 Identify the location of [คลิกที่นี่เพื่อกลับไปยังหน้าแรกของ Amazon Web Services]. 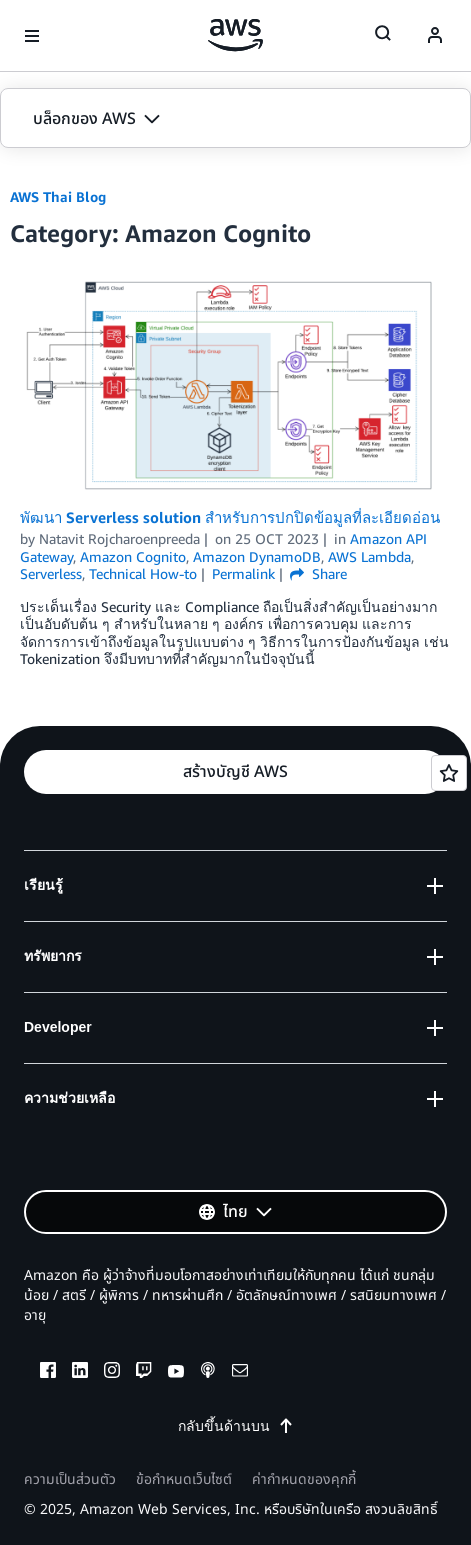
(235, 35).